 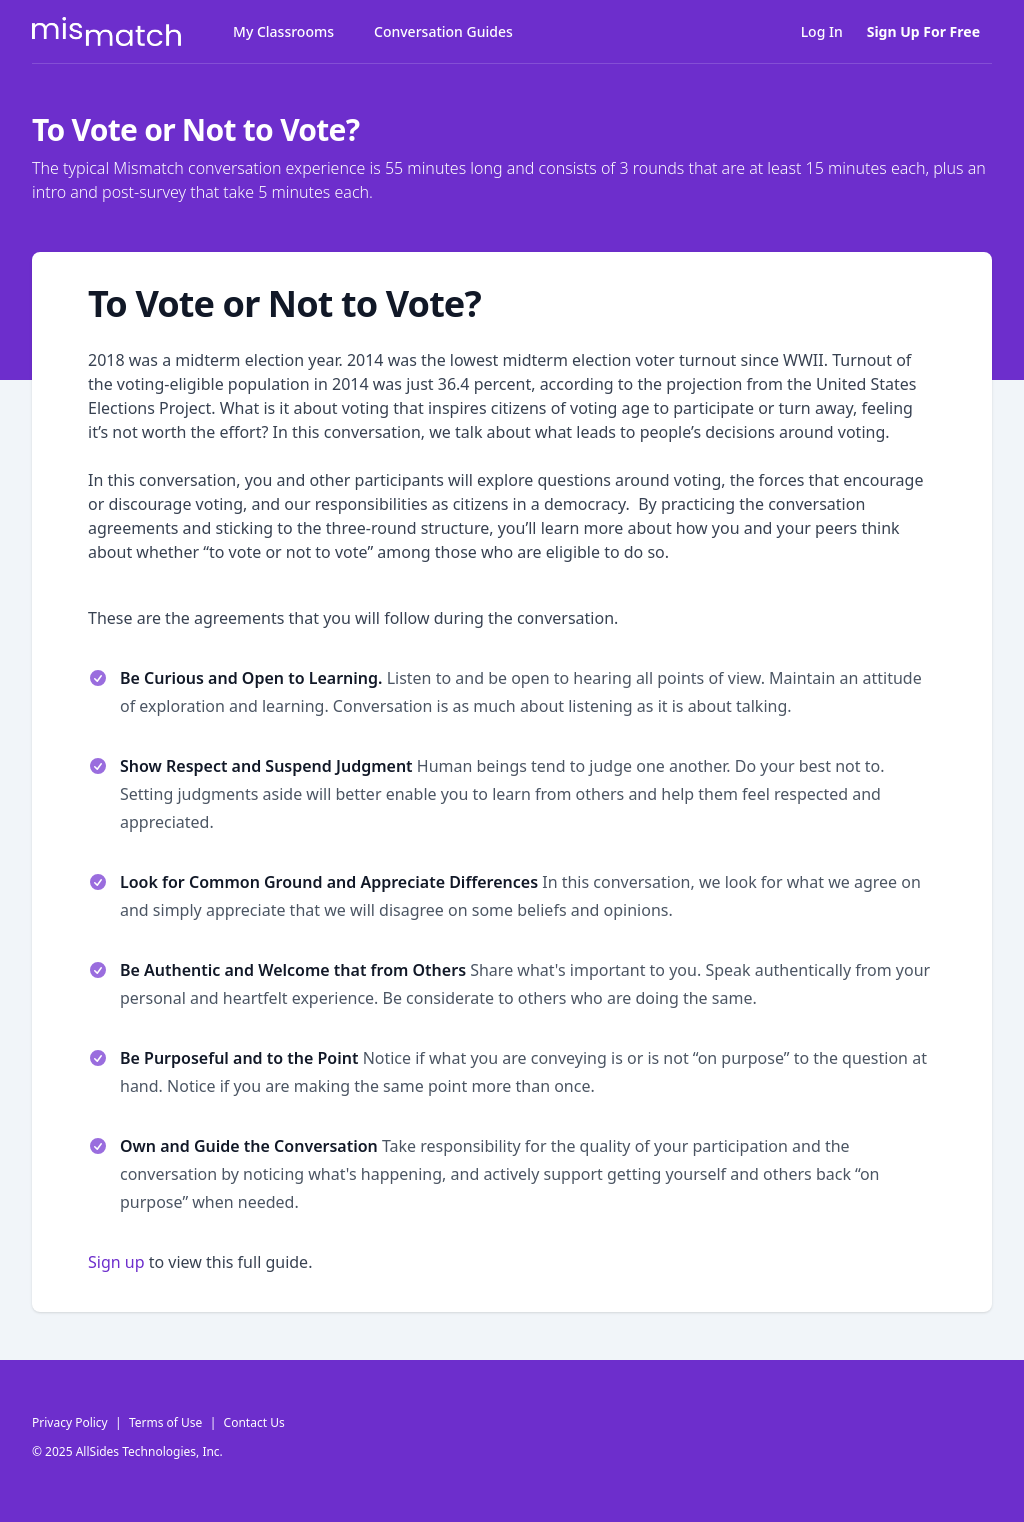 I want to click on Conversation Guides, so click(x=443, y=31).